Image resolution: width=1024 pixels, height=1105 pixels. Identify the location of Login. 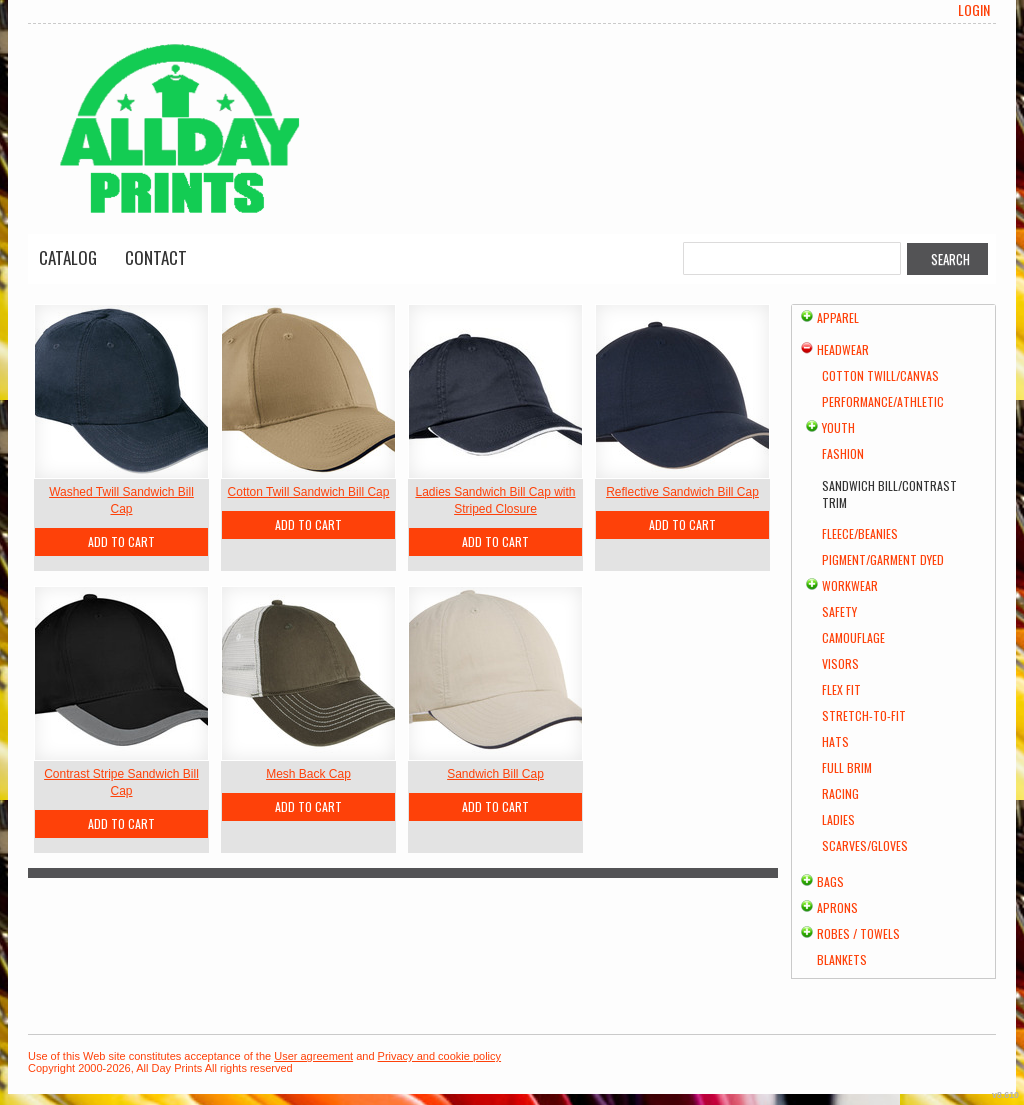
(974, 10).